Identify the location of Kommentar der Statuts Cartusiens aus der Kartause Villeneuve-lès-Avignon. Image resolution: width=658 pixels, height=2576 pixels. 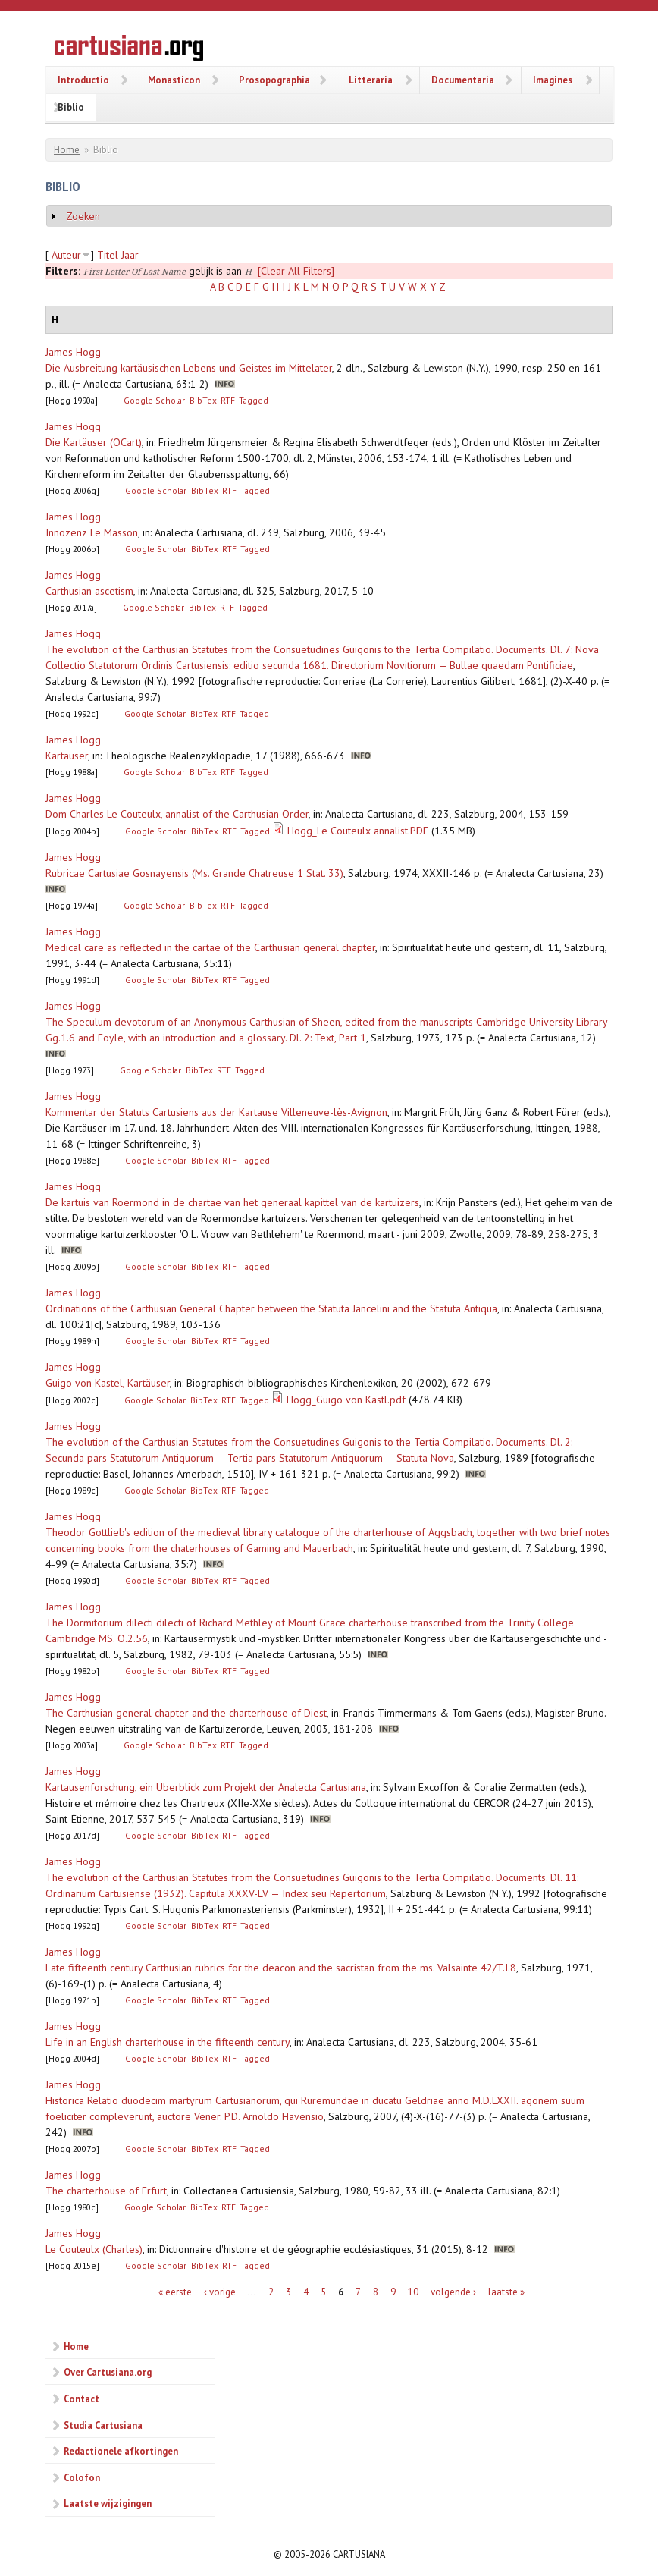
(216, 1112).